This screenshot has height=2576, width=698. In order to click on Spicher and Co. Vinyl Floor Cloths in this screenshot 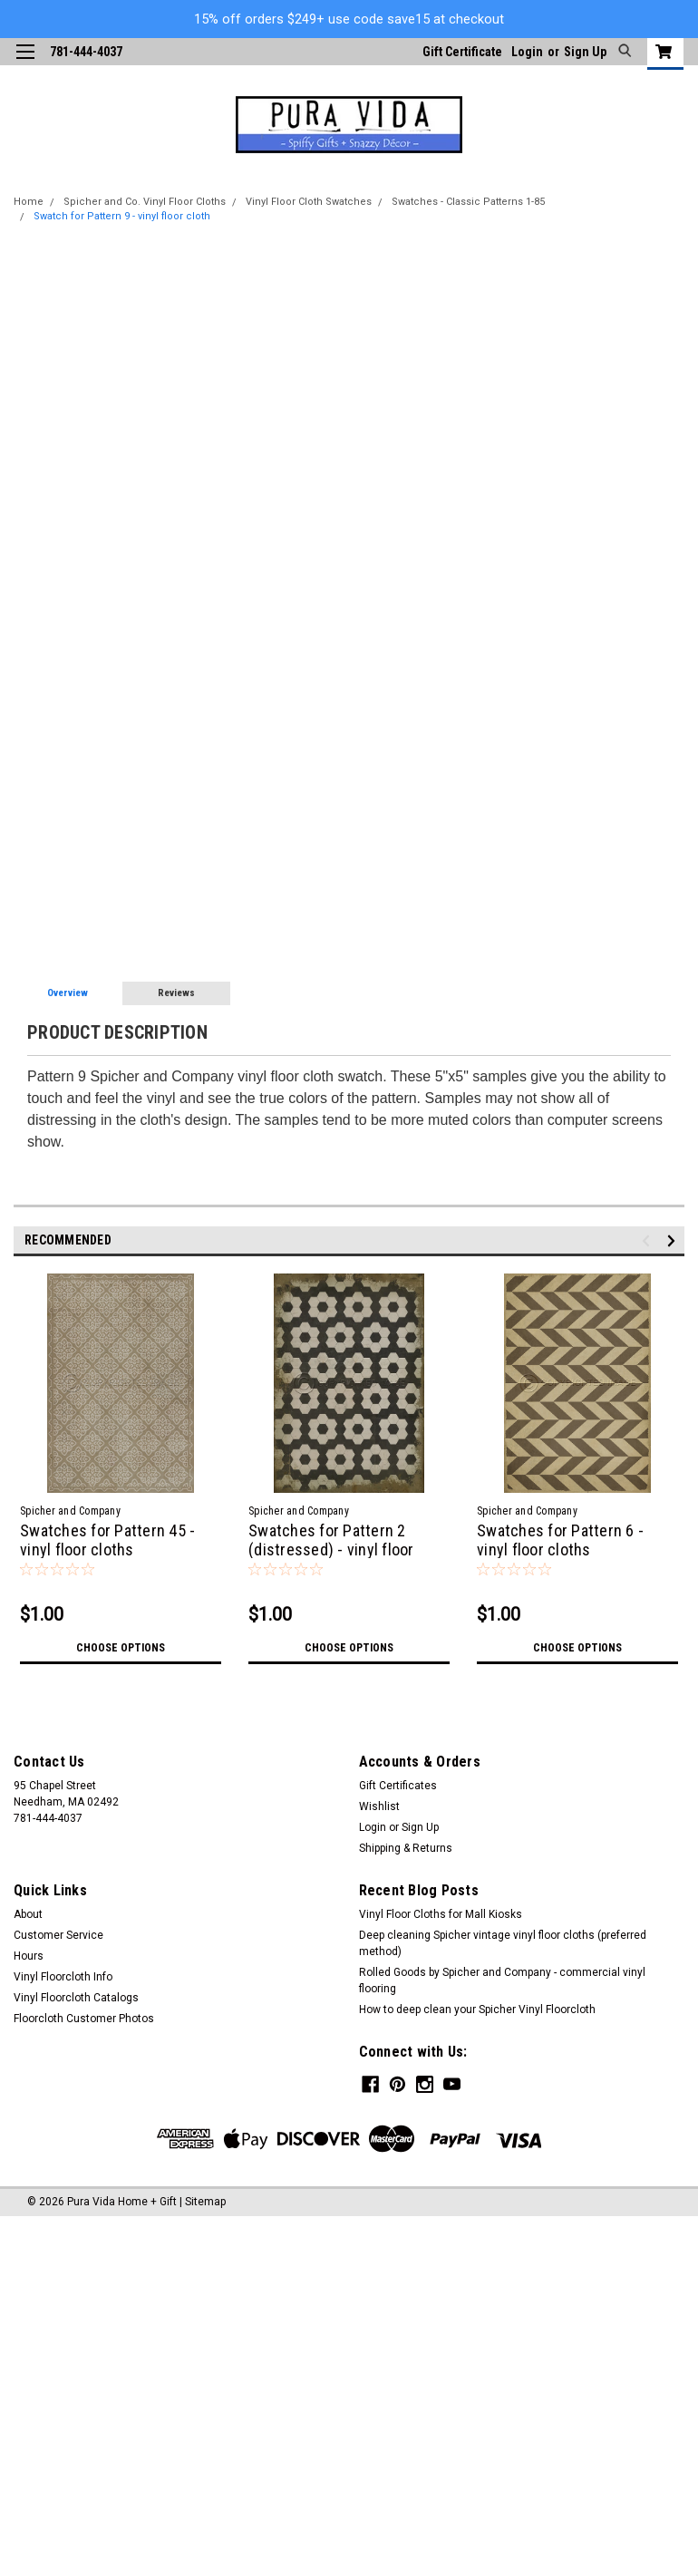, I will do `click(144, 202)`.